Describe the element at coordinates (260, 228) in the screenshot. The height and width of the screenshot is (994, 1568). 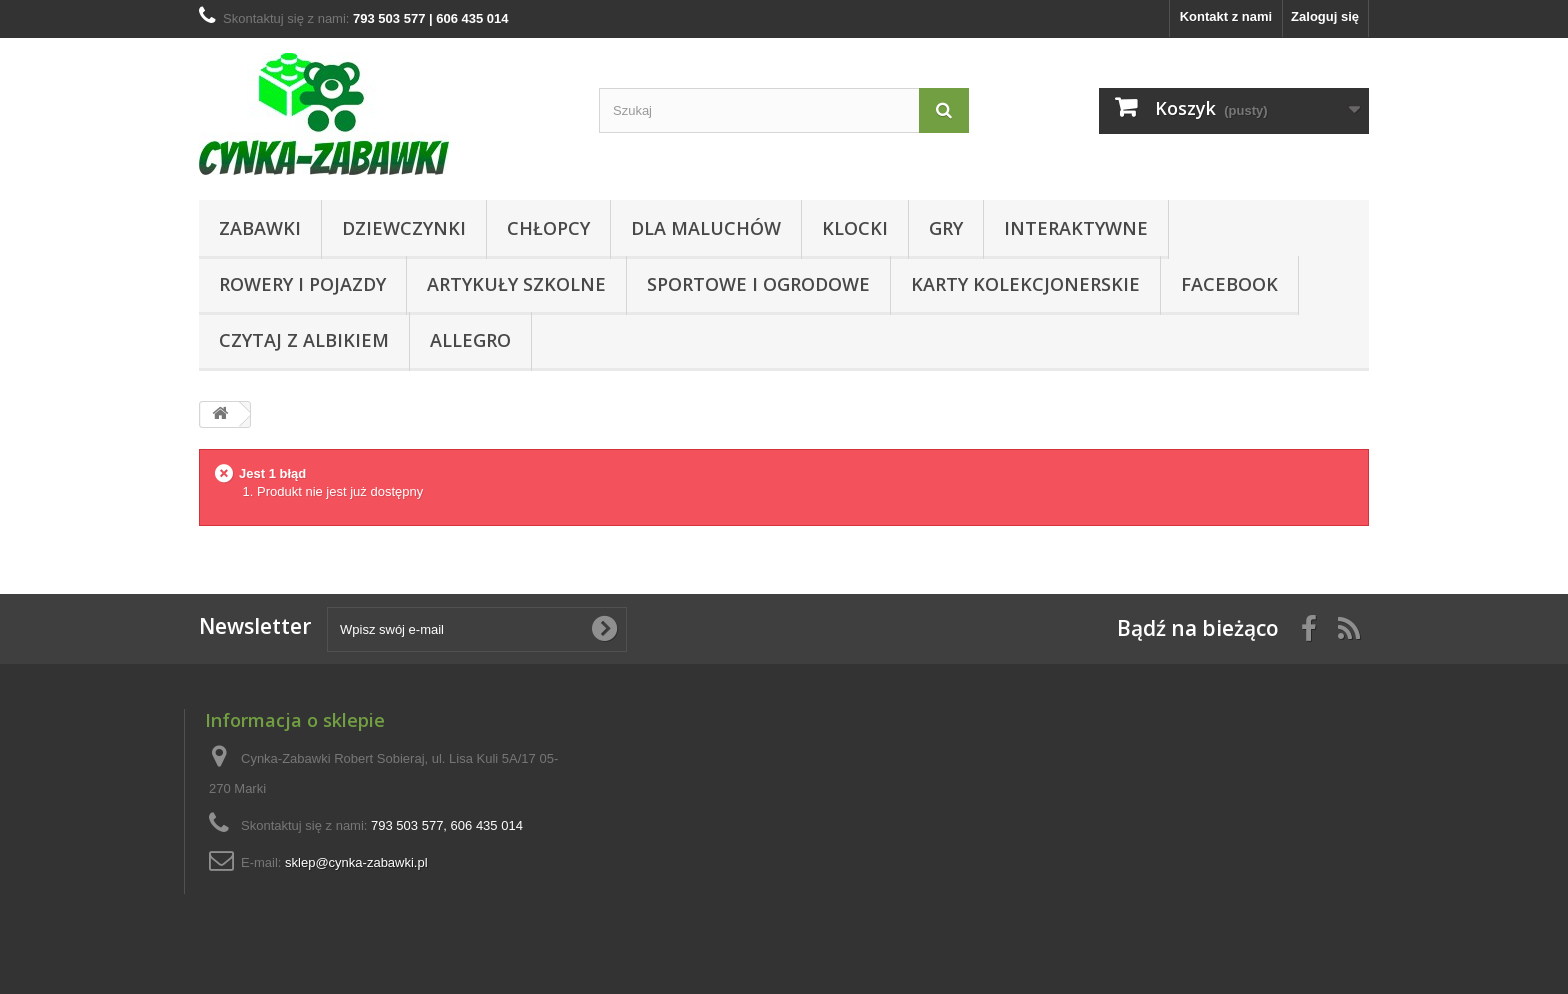
I see `Zabawki` at that location.